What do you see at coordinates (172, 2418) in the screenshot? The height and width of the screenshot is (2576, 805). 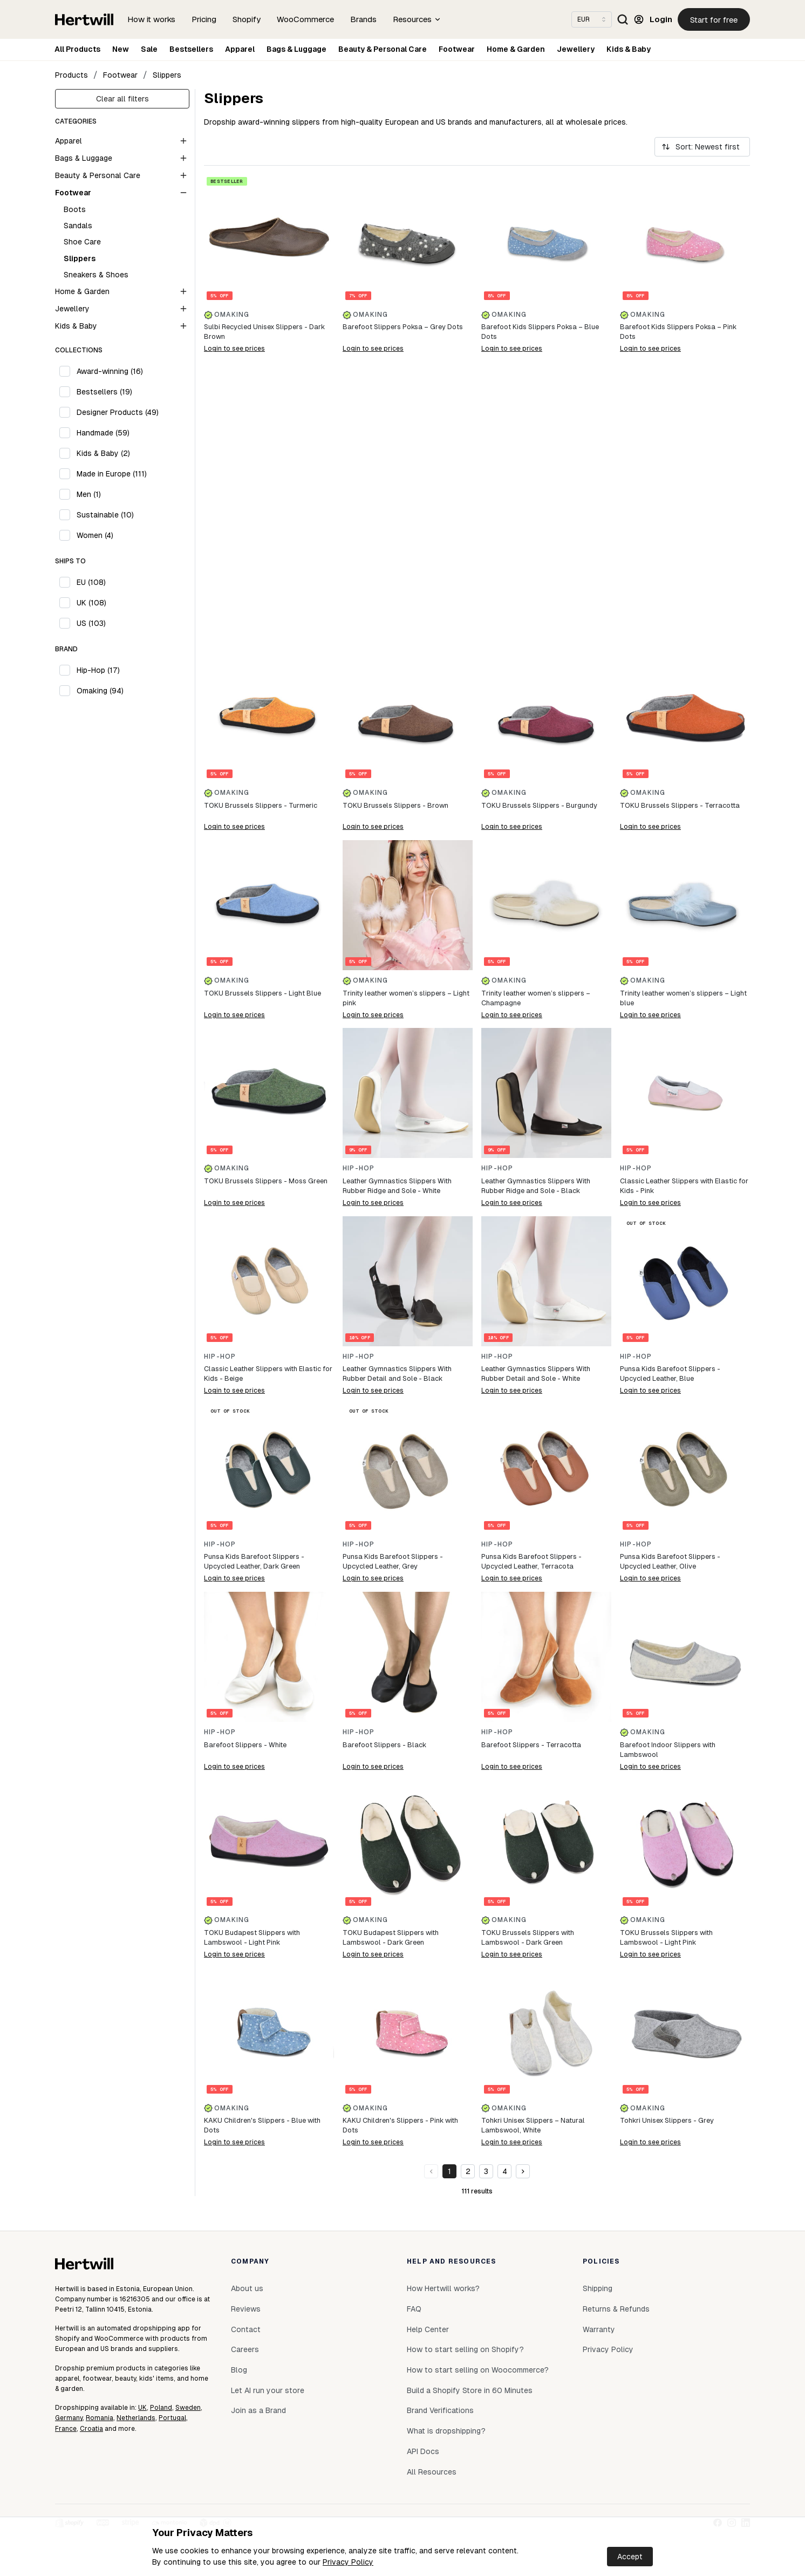 I see `Portugal` at bounding box center [172, 2418].